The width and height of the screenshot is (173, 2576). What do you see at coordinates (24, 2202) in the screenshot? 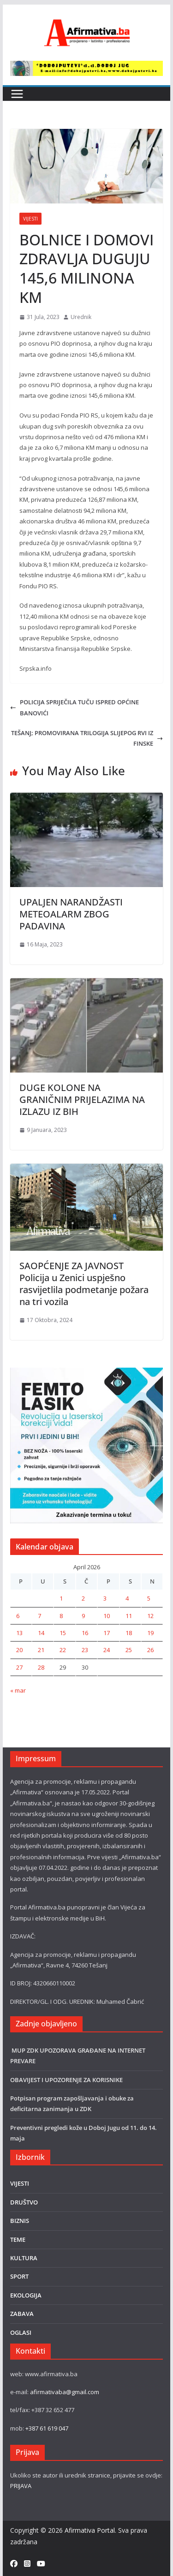
I see `DRUŠTVO` at bounding box center [24, 2202].